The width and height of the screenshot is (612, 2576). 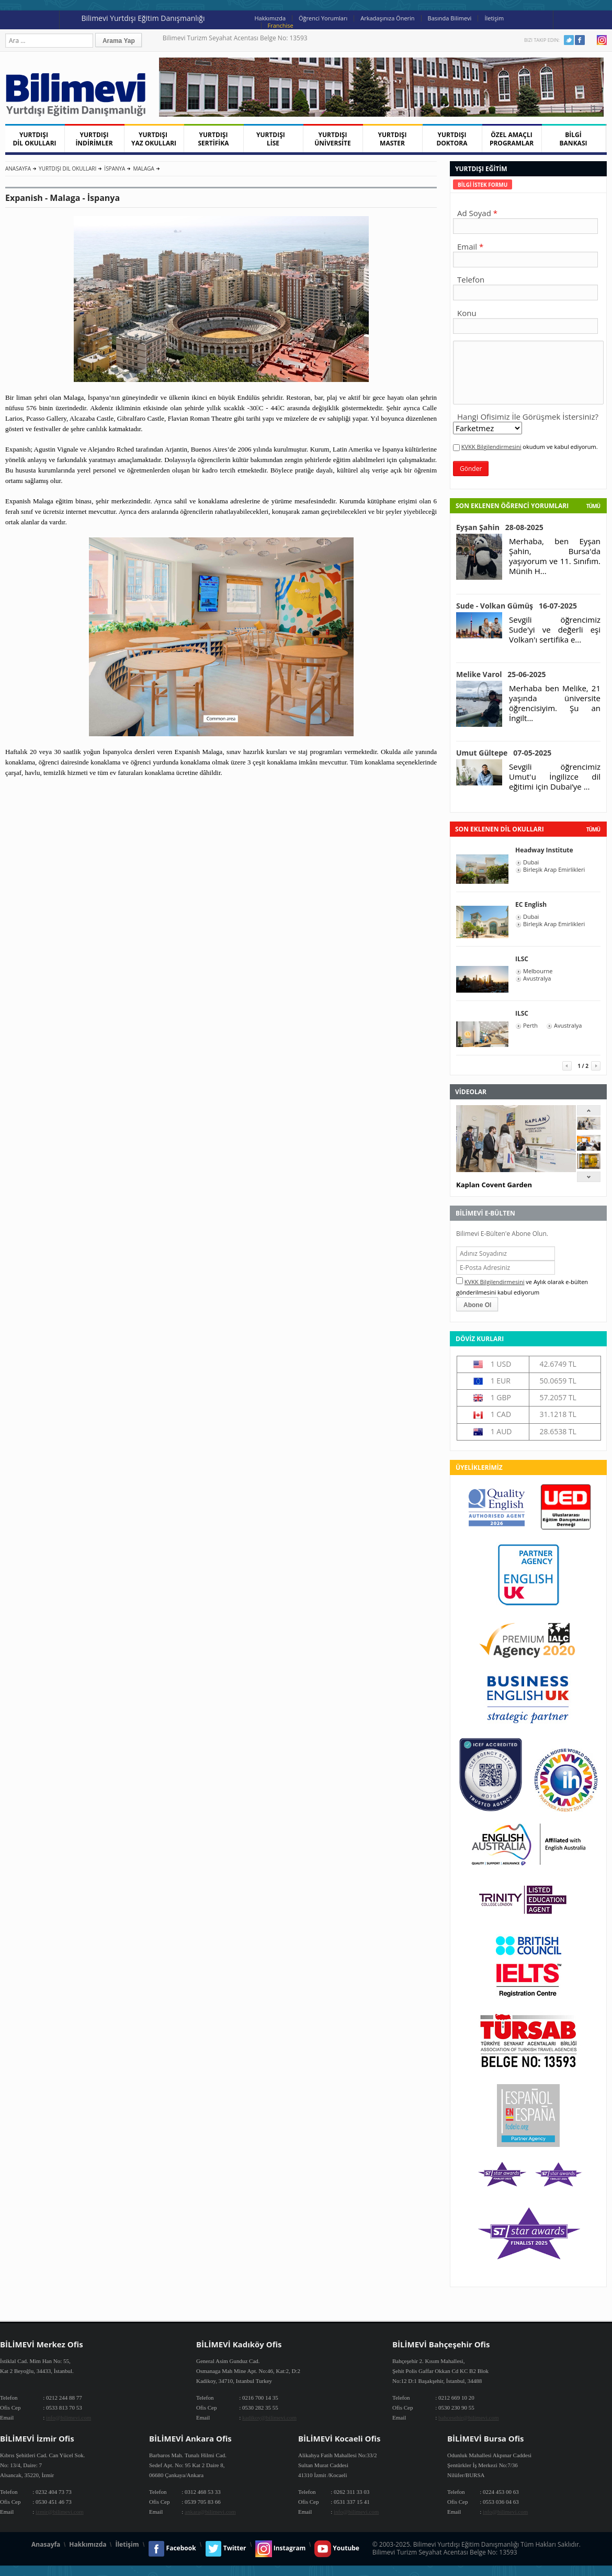 I want to click on Basında Bilimevi, so click(x=450, y=18).